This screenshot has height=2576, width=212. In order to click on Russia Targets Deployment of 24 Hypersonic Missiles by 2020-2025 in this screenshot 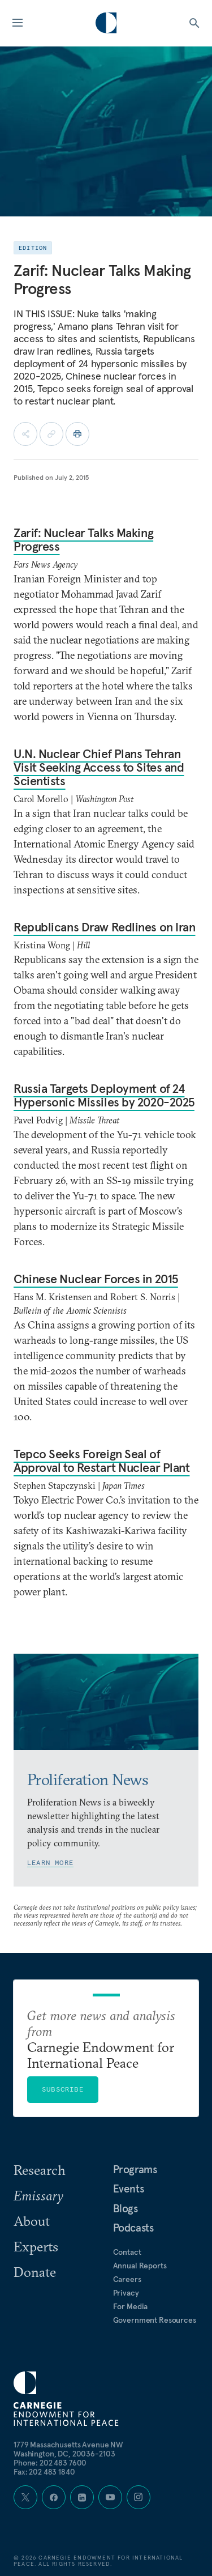, I will do `click(104, 1095)`.